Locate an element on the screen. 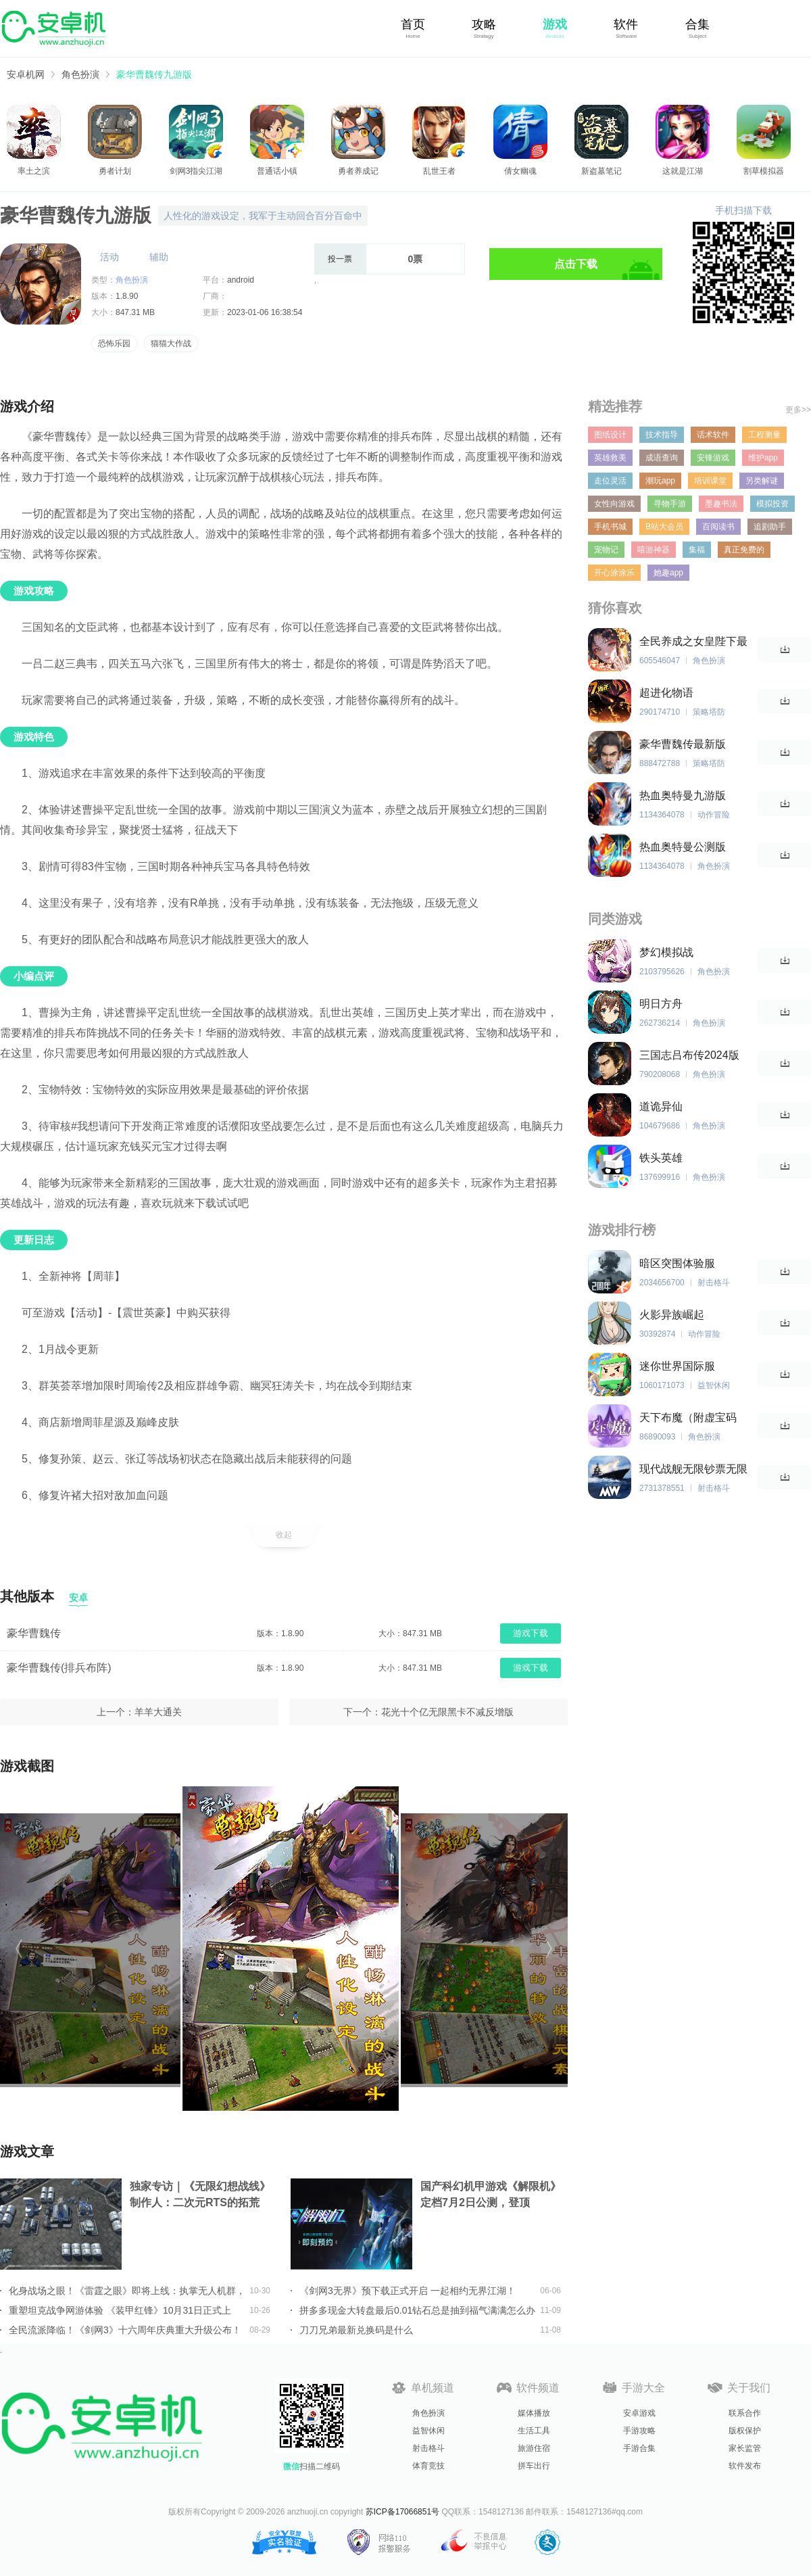 This screenshot has width=811, height=2576. 游戏下载 is located at coordinates (530, 1633).